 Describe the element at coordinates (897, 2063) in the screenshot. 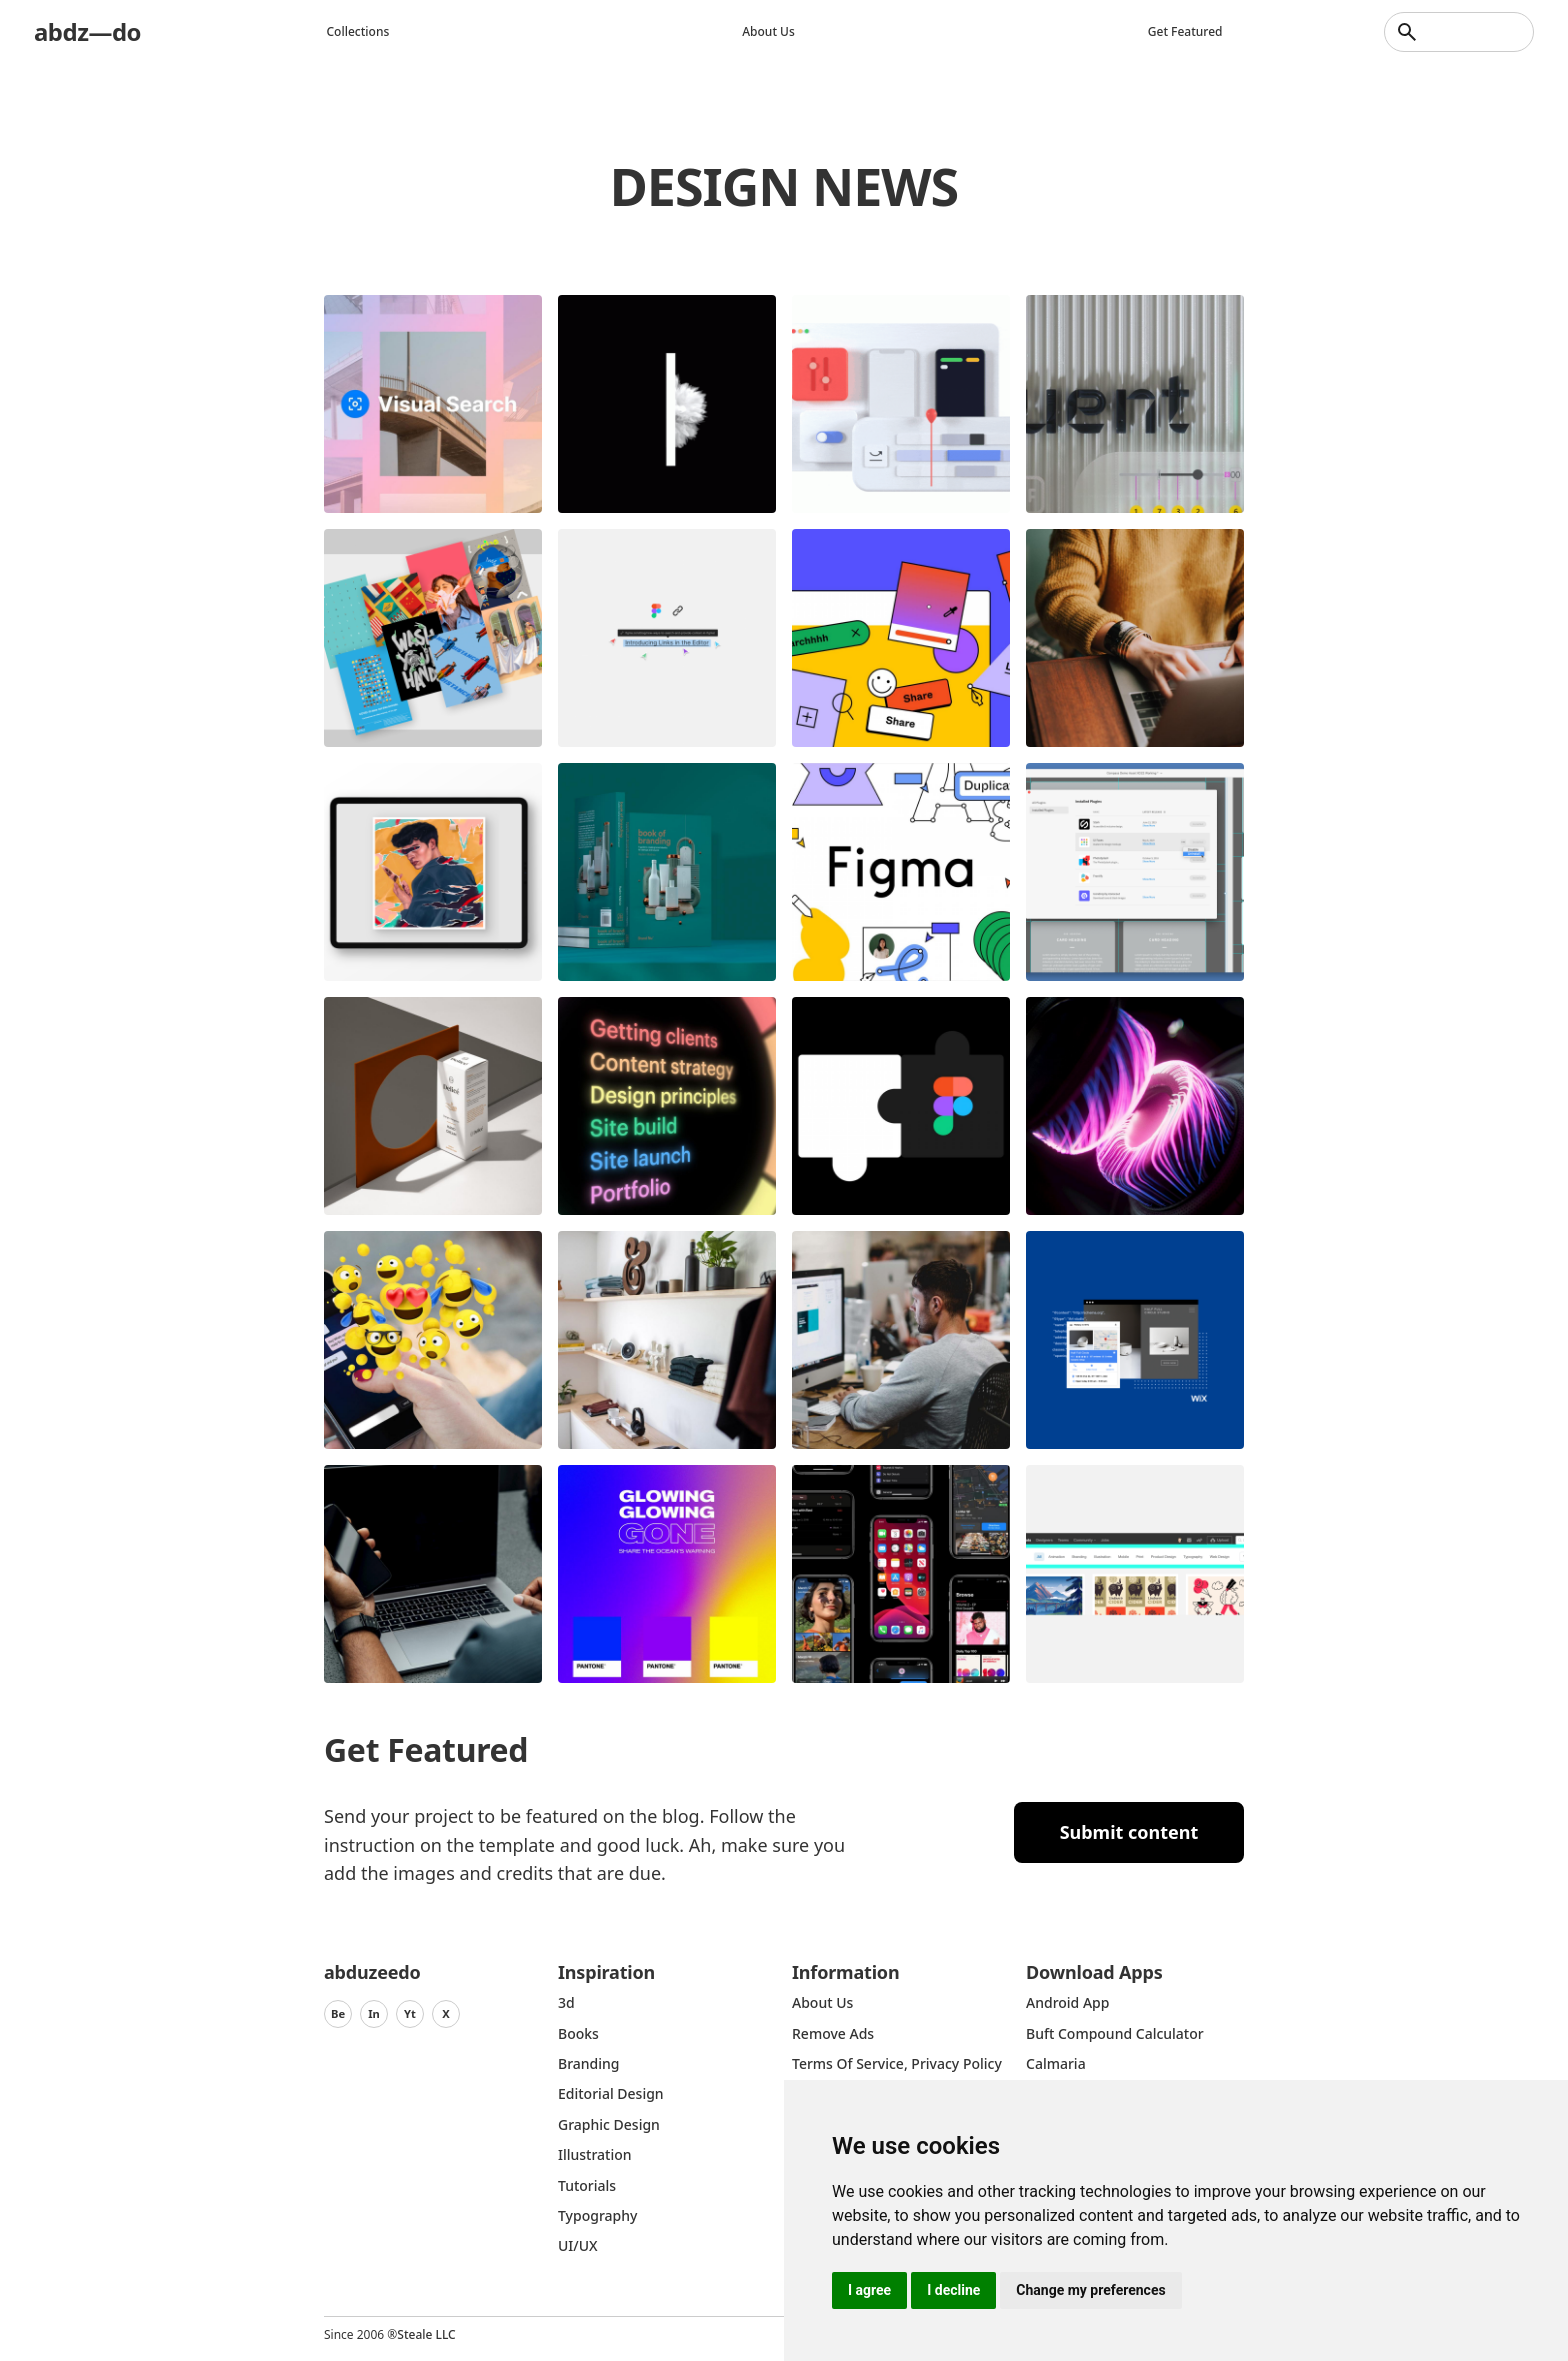

I see `Terms of Service, Privacy Policy` at that location.